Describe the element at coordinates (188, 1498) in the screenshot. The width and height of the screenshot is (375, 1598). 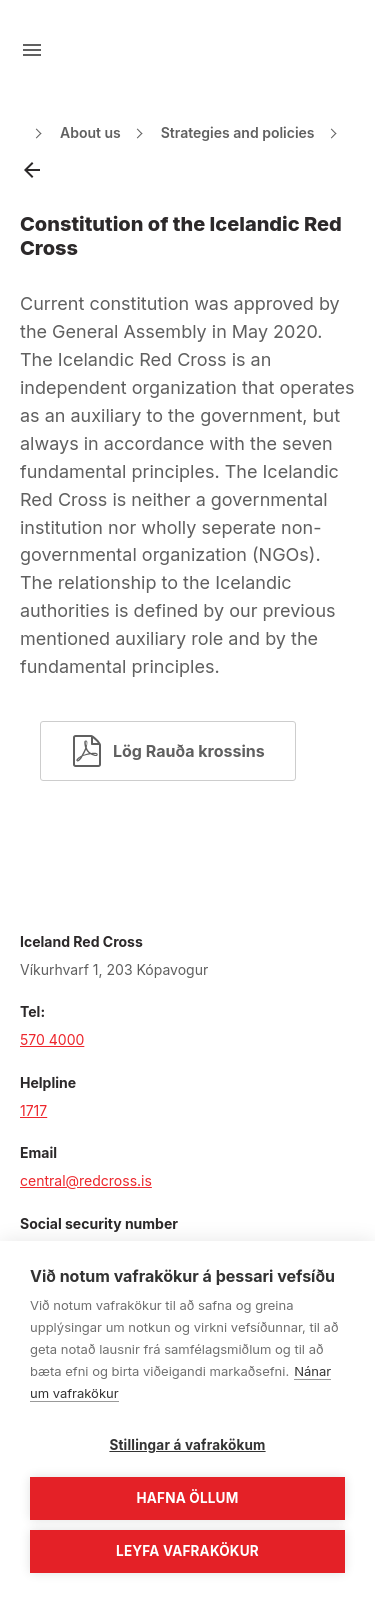
I see `Hafna öllum` at that location.